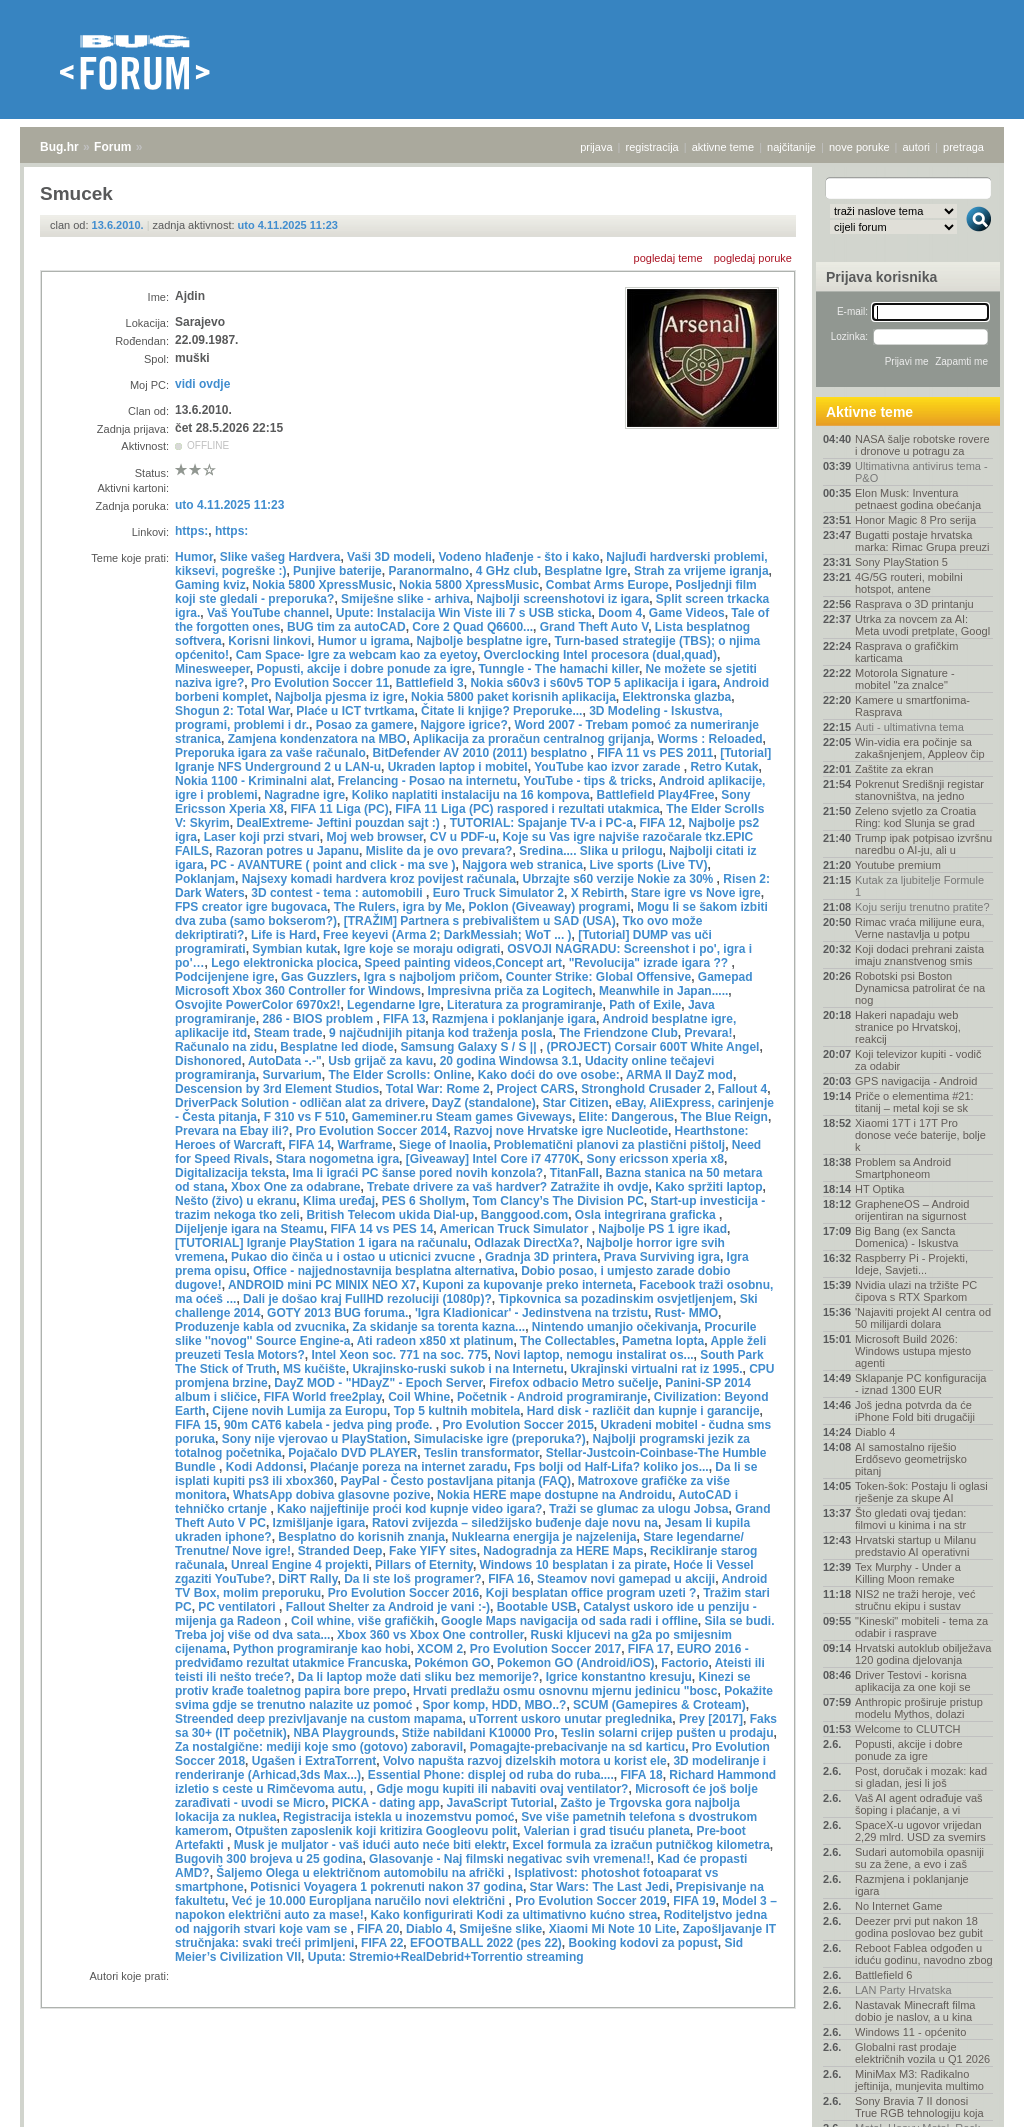  What do you see at coordinates (480, 921) in the screenshot?
I see `[TRAŽIM] Partnera s prebivalištem u SAD (USA)` at bounding box center [480, 921].